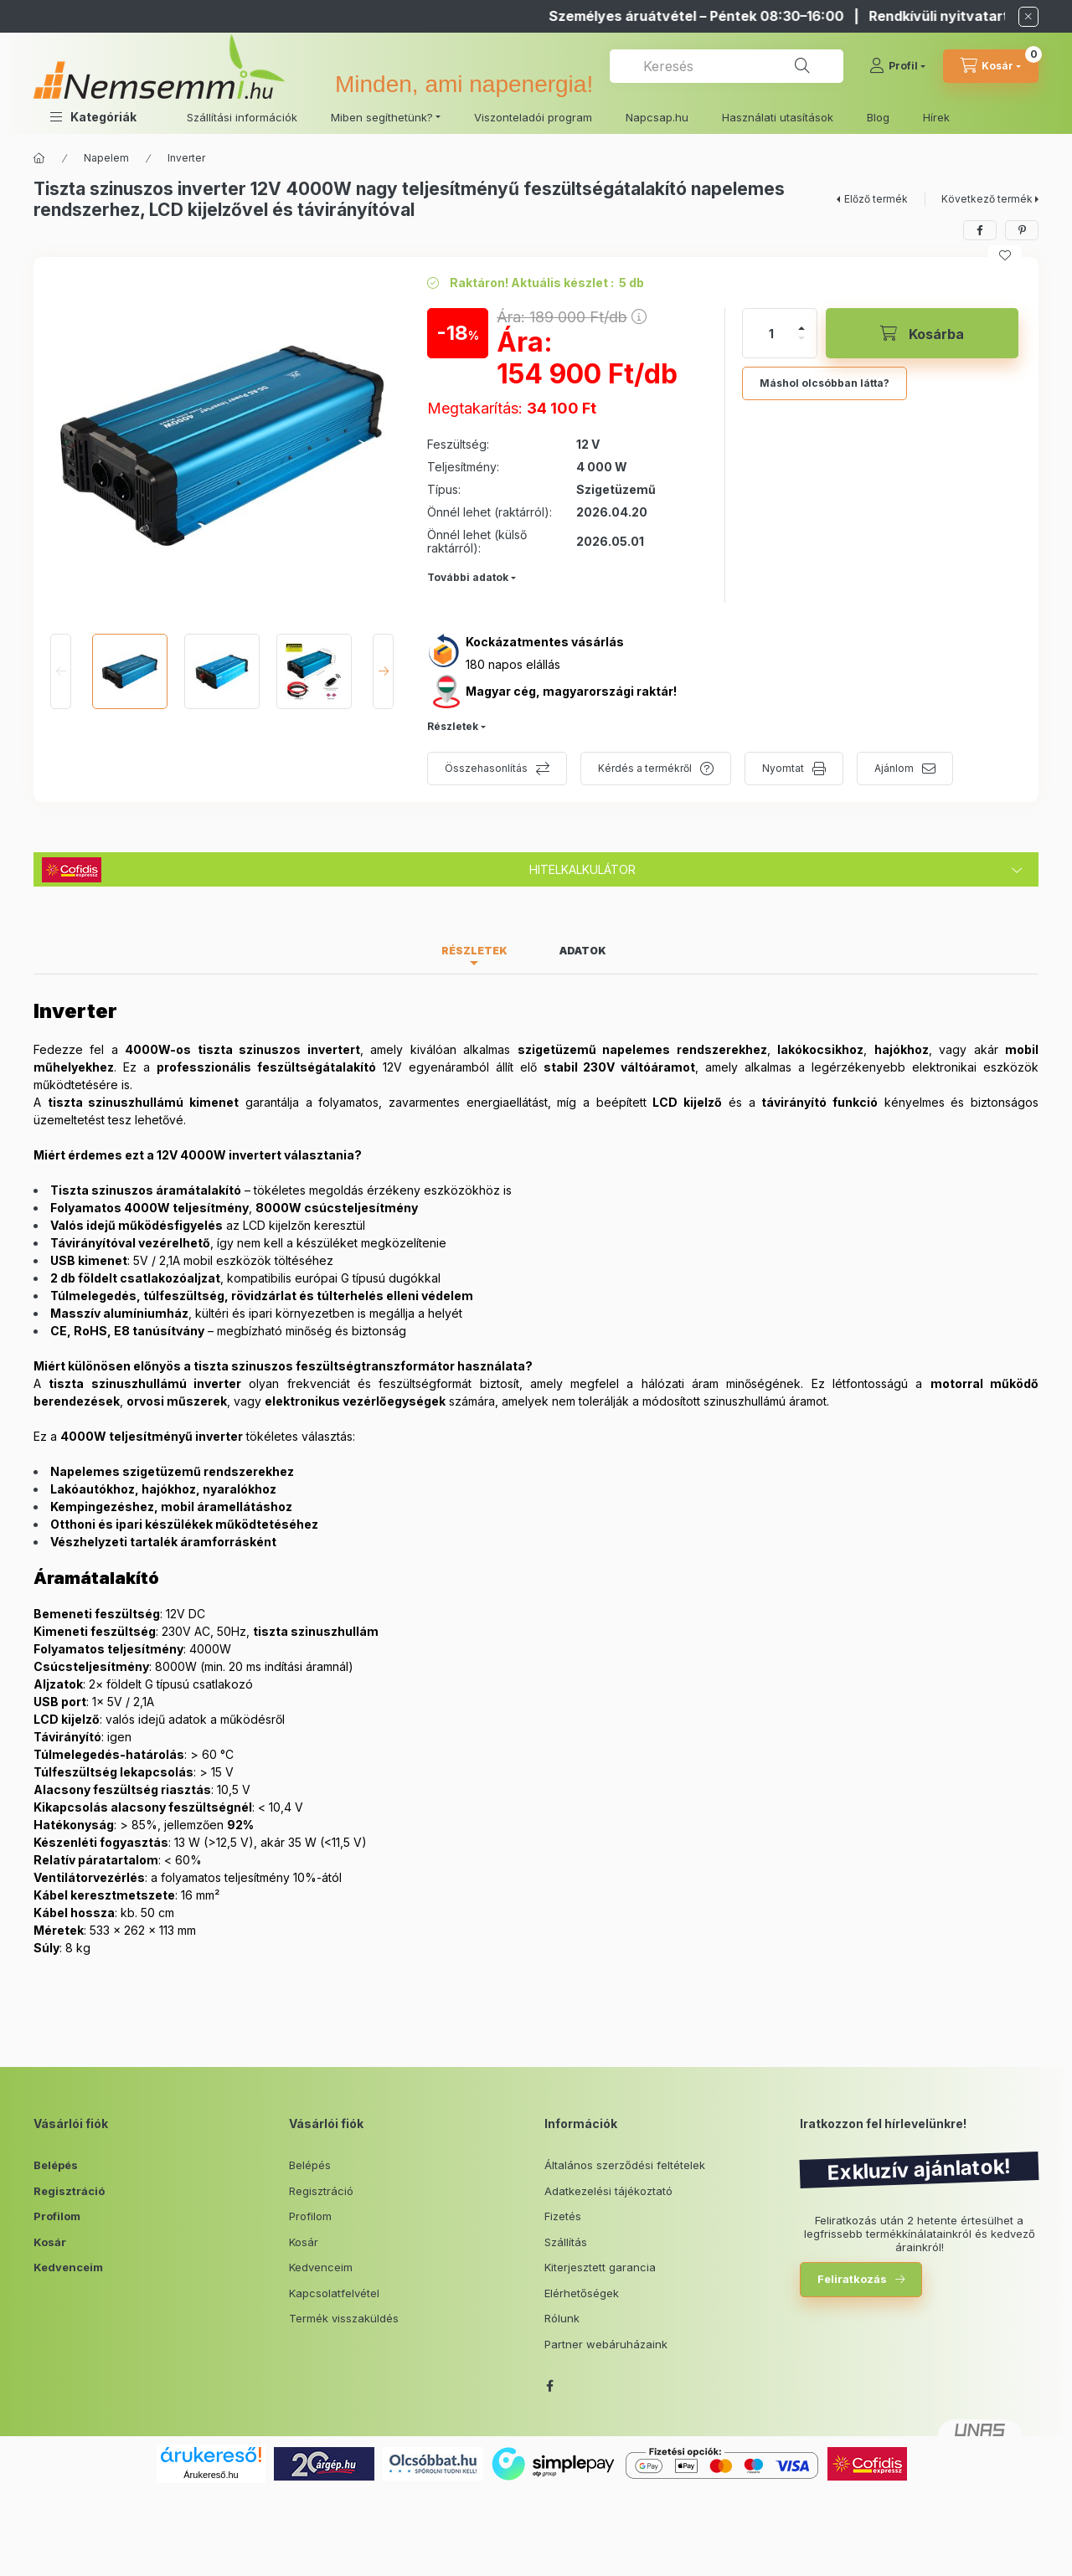  I want to click on Belépés, so click(56, 2165).